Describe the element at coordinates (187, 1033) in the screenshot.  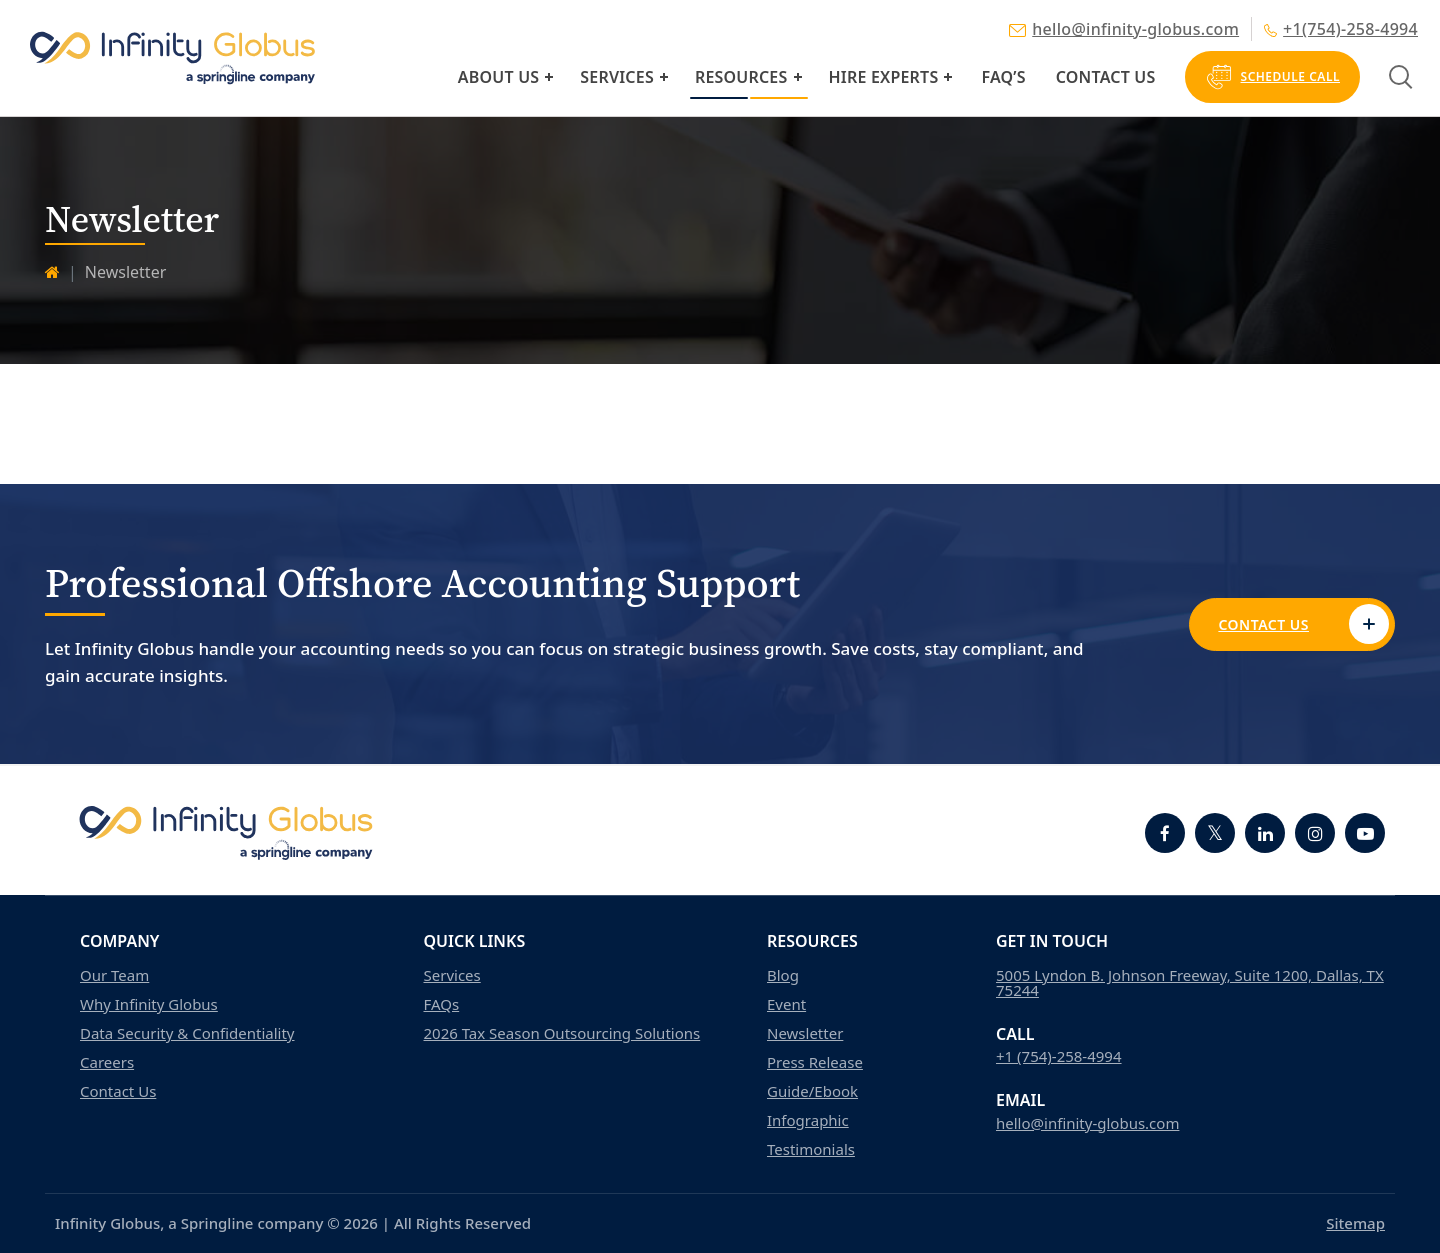
I see `Data Security & Confidentiality` at that location.